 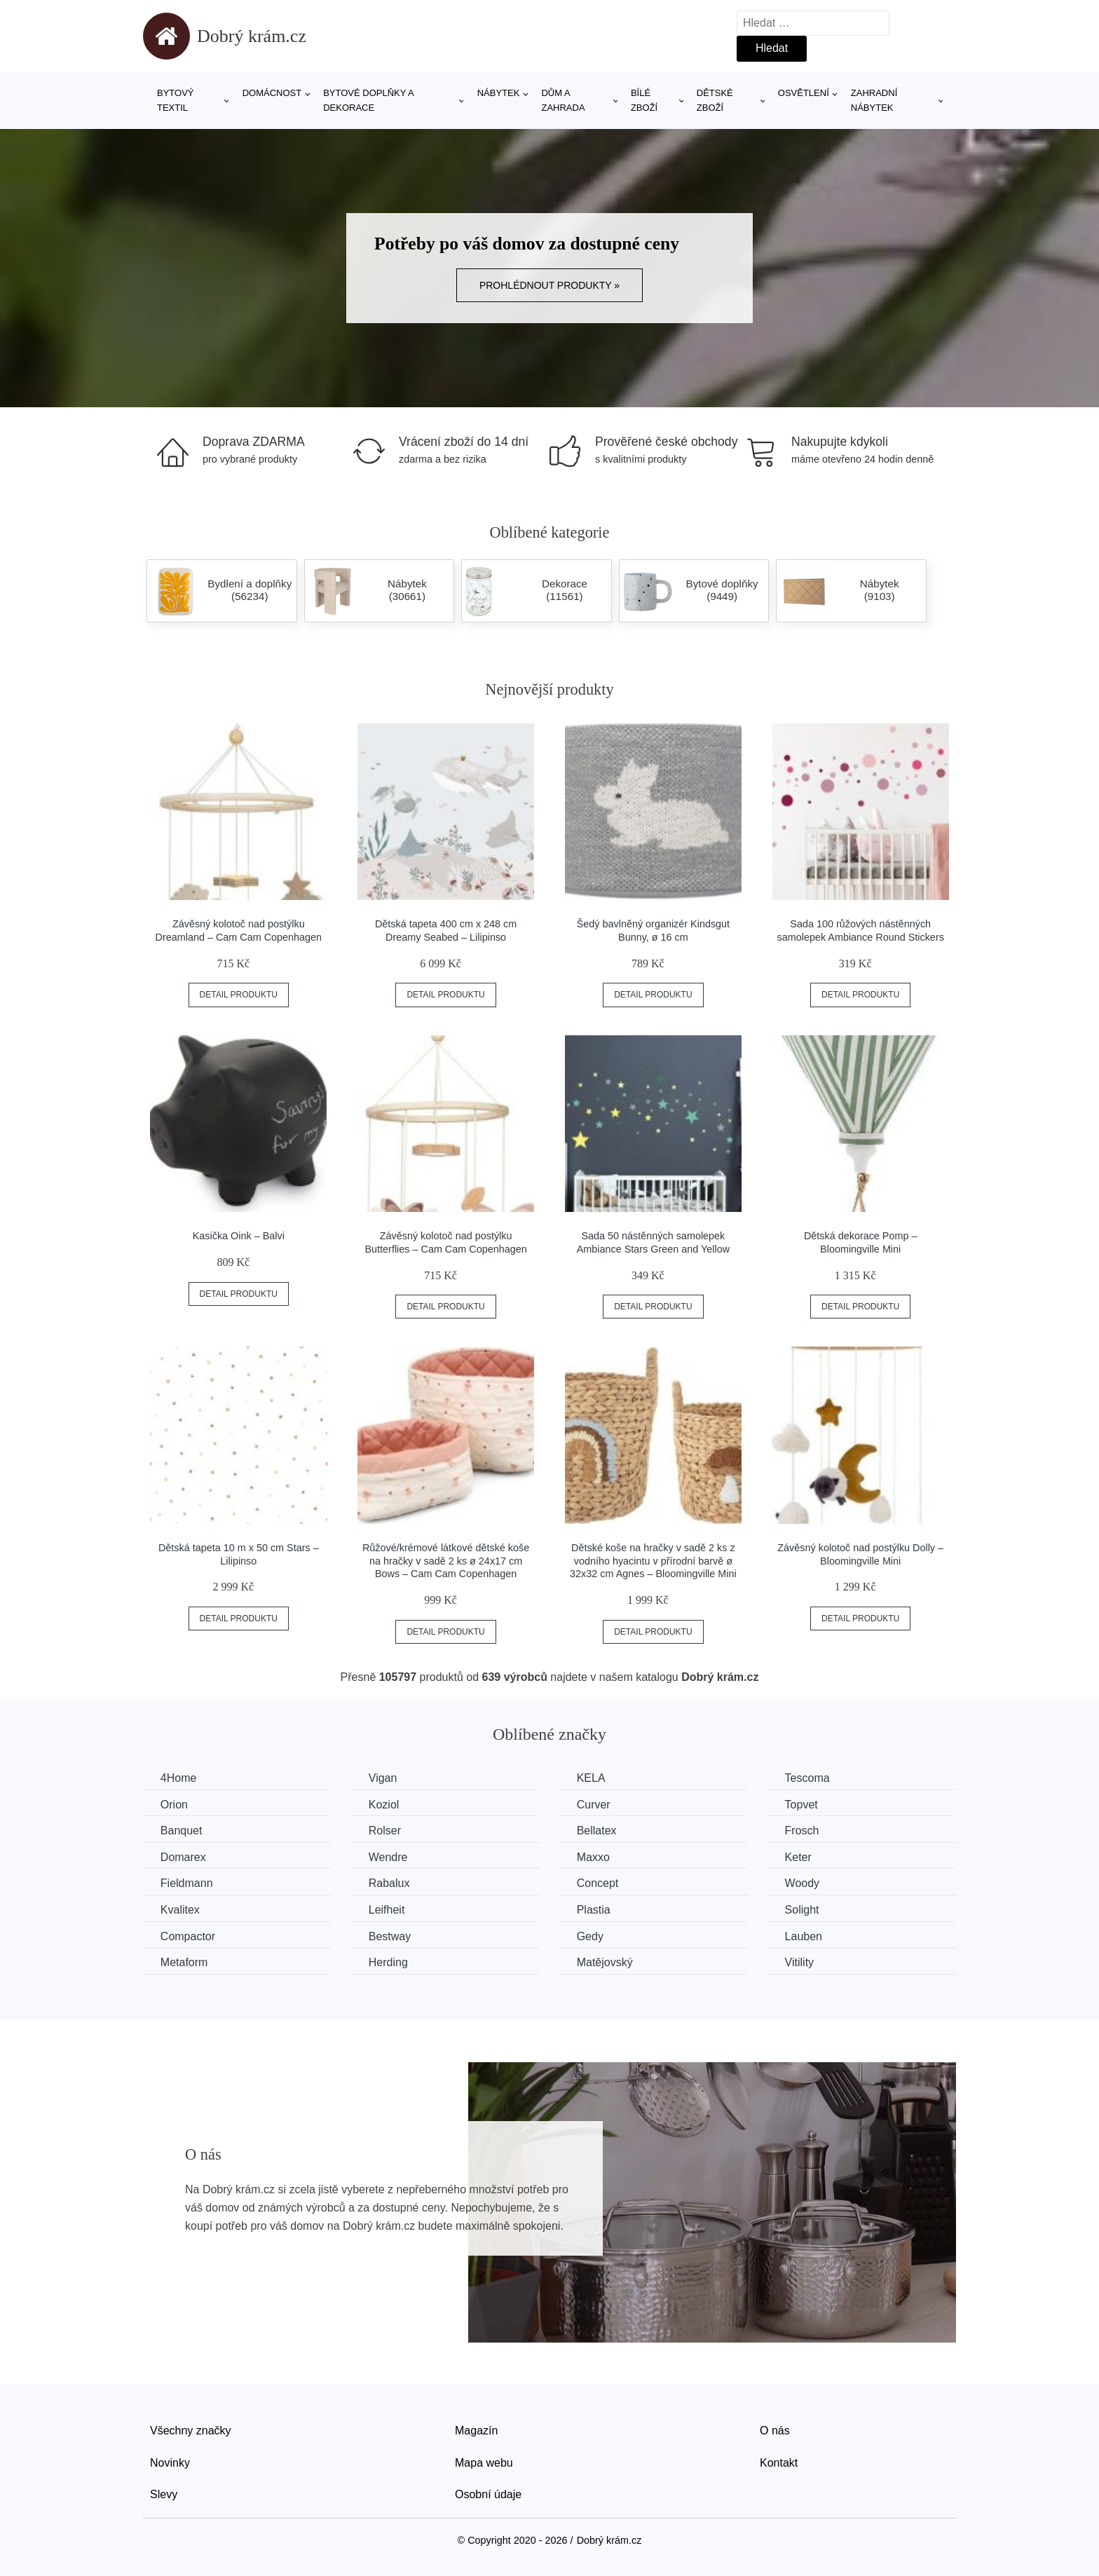 I want to click on Wendre, so click(x=389, y=1857).